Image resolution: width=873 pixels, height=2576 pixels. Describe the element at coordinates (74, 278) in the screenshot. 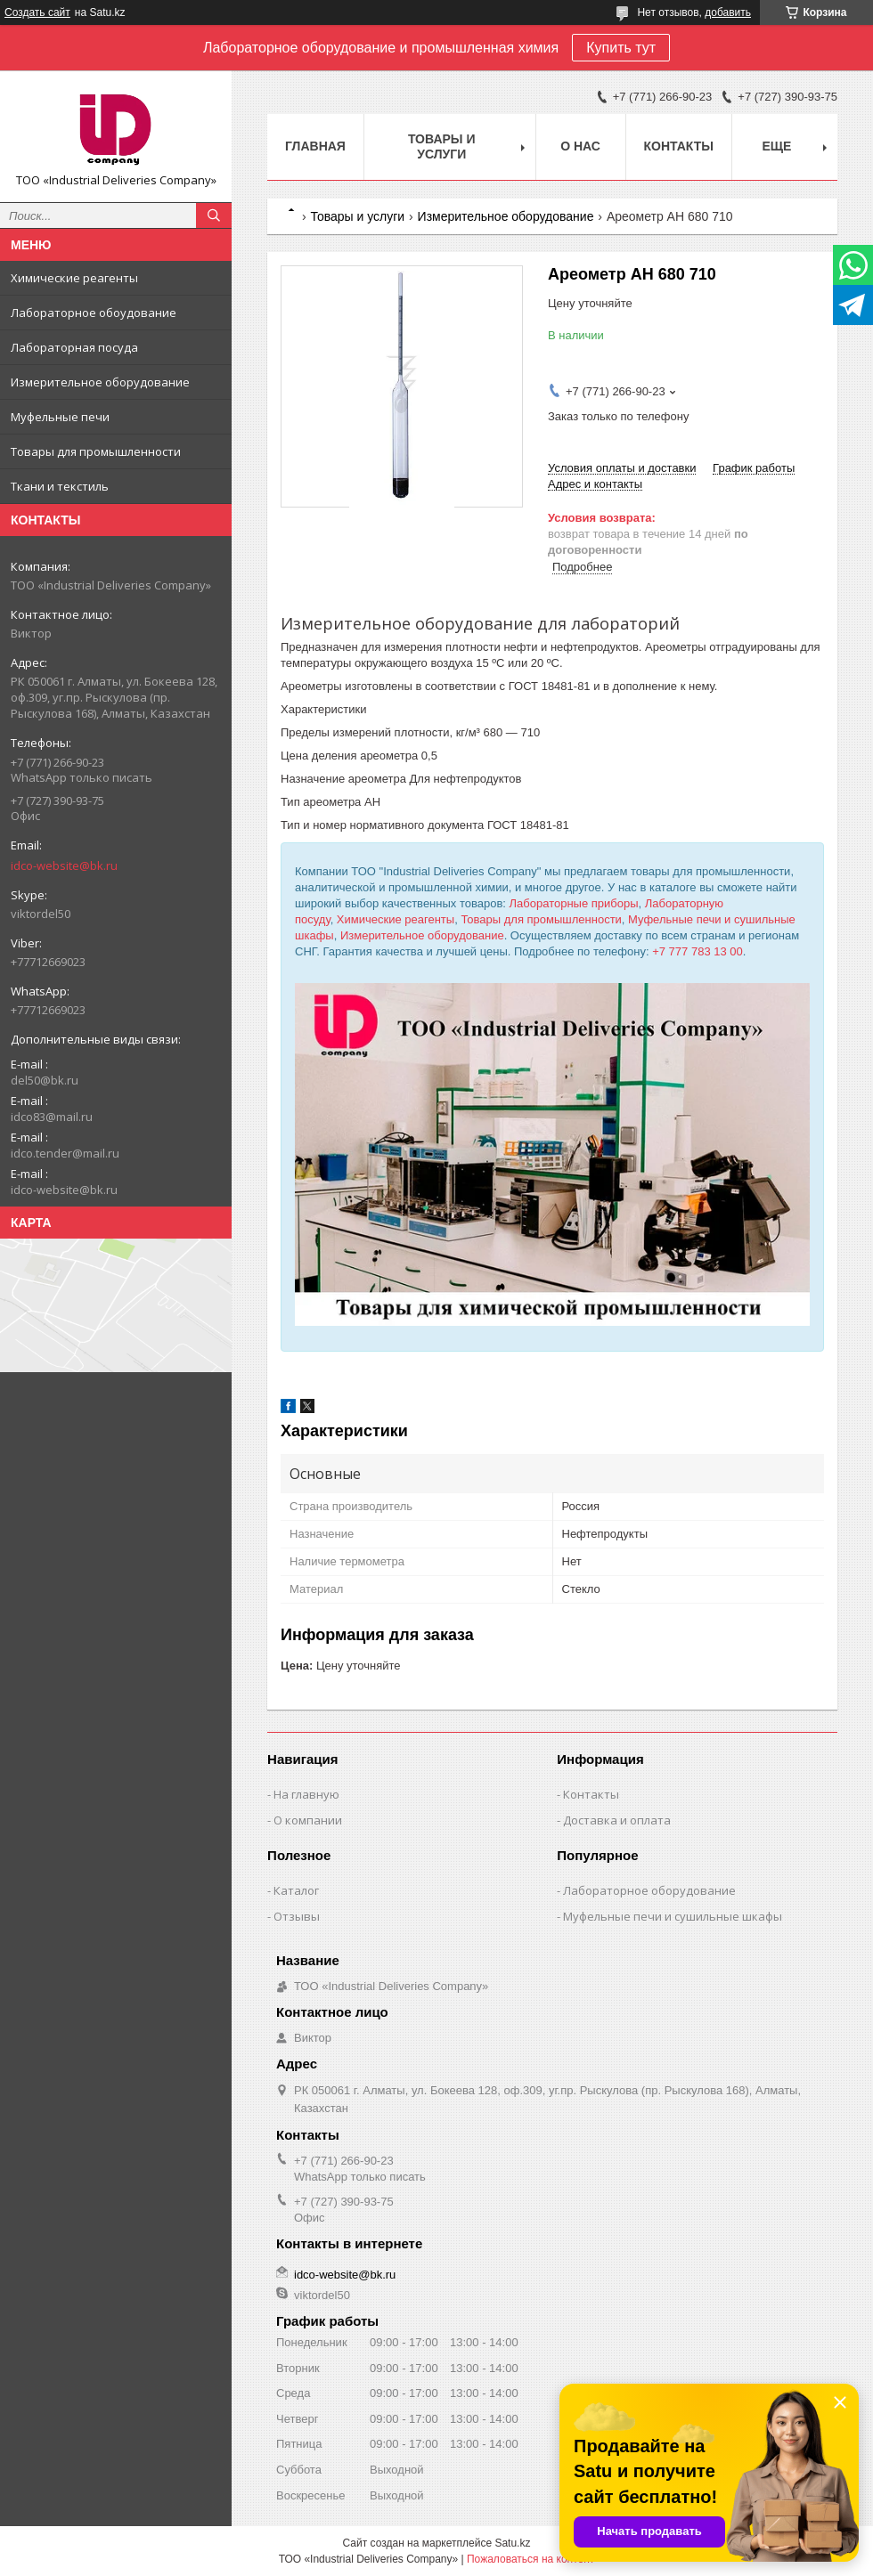

I see `Химические реагенты` at that location.